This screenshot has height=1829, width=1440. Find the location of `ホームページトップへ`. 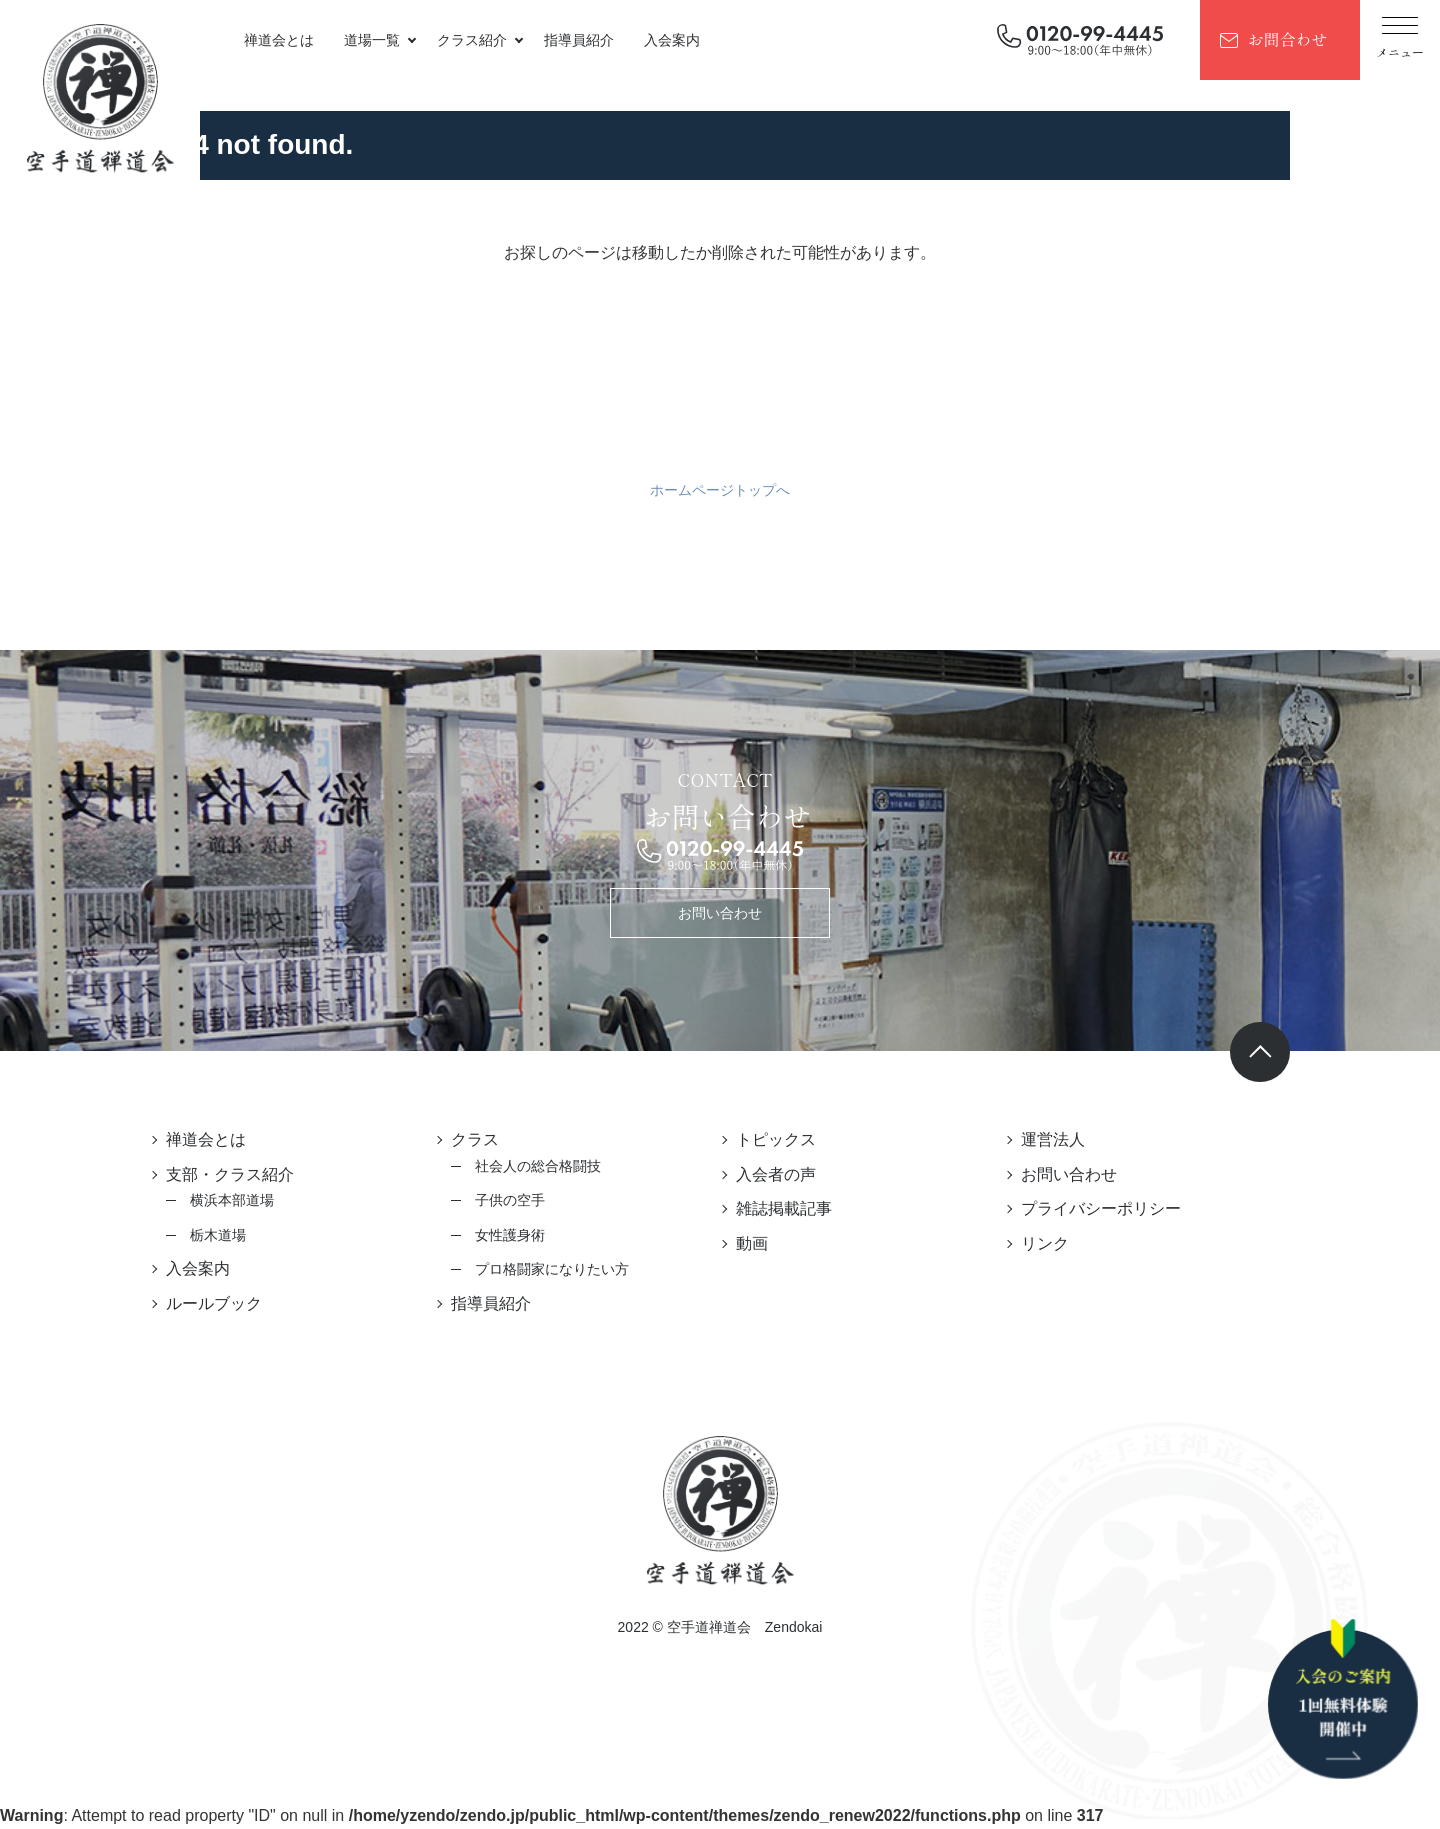

ホームページトップへ is located at coordinates (720, 490).